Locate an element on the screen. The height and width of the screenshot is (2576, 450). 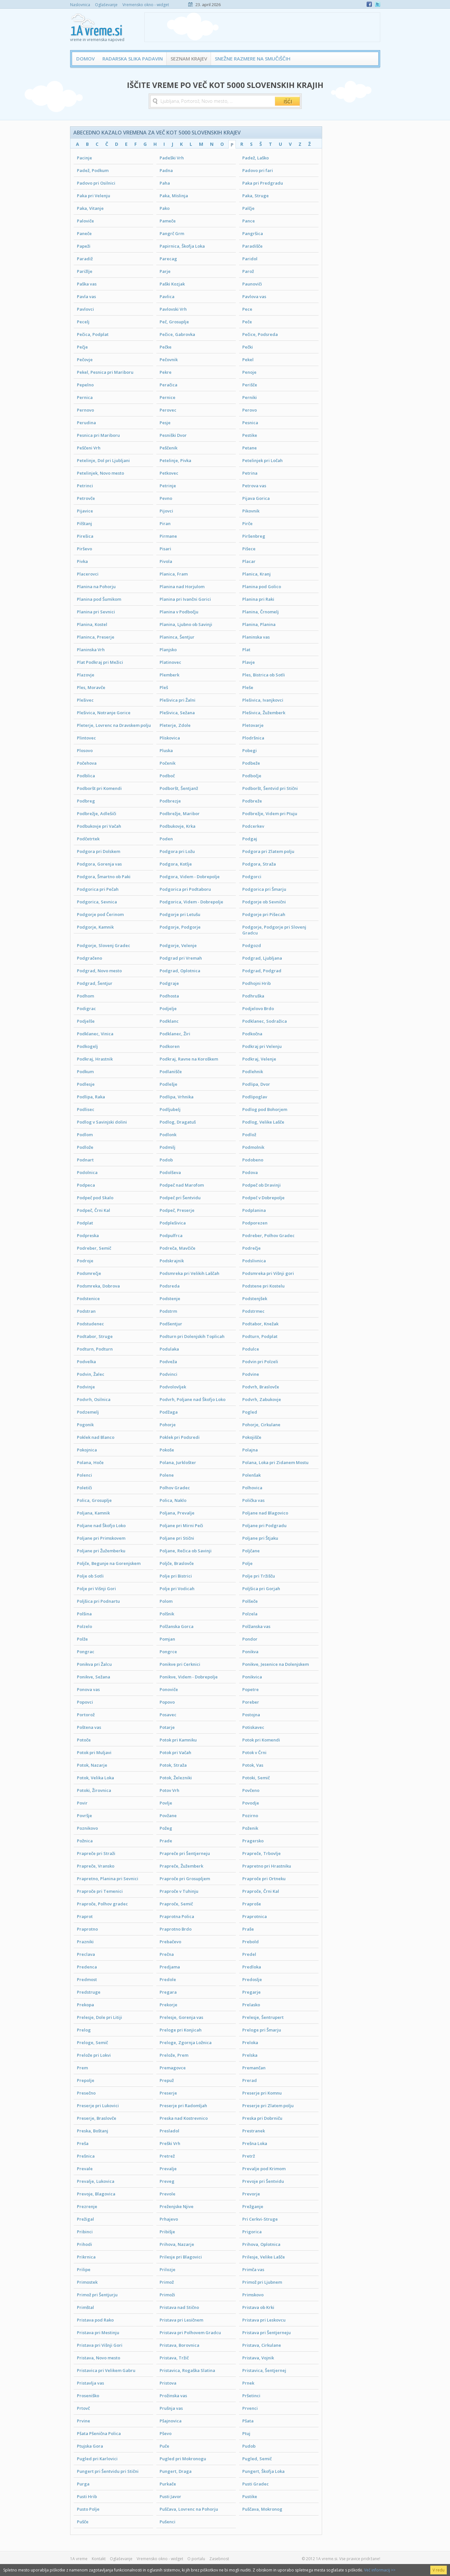
Prtovč is located at coordinates (83, 2408).